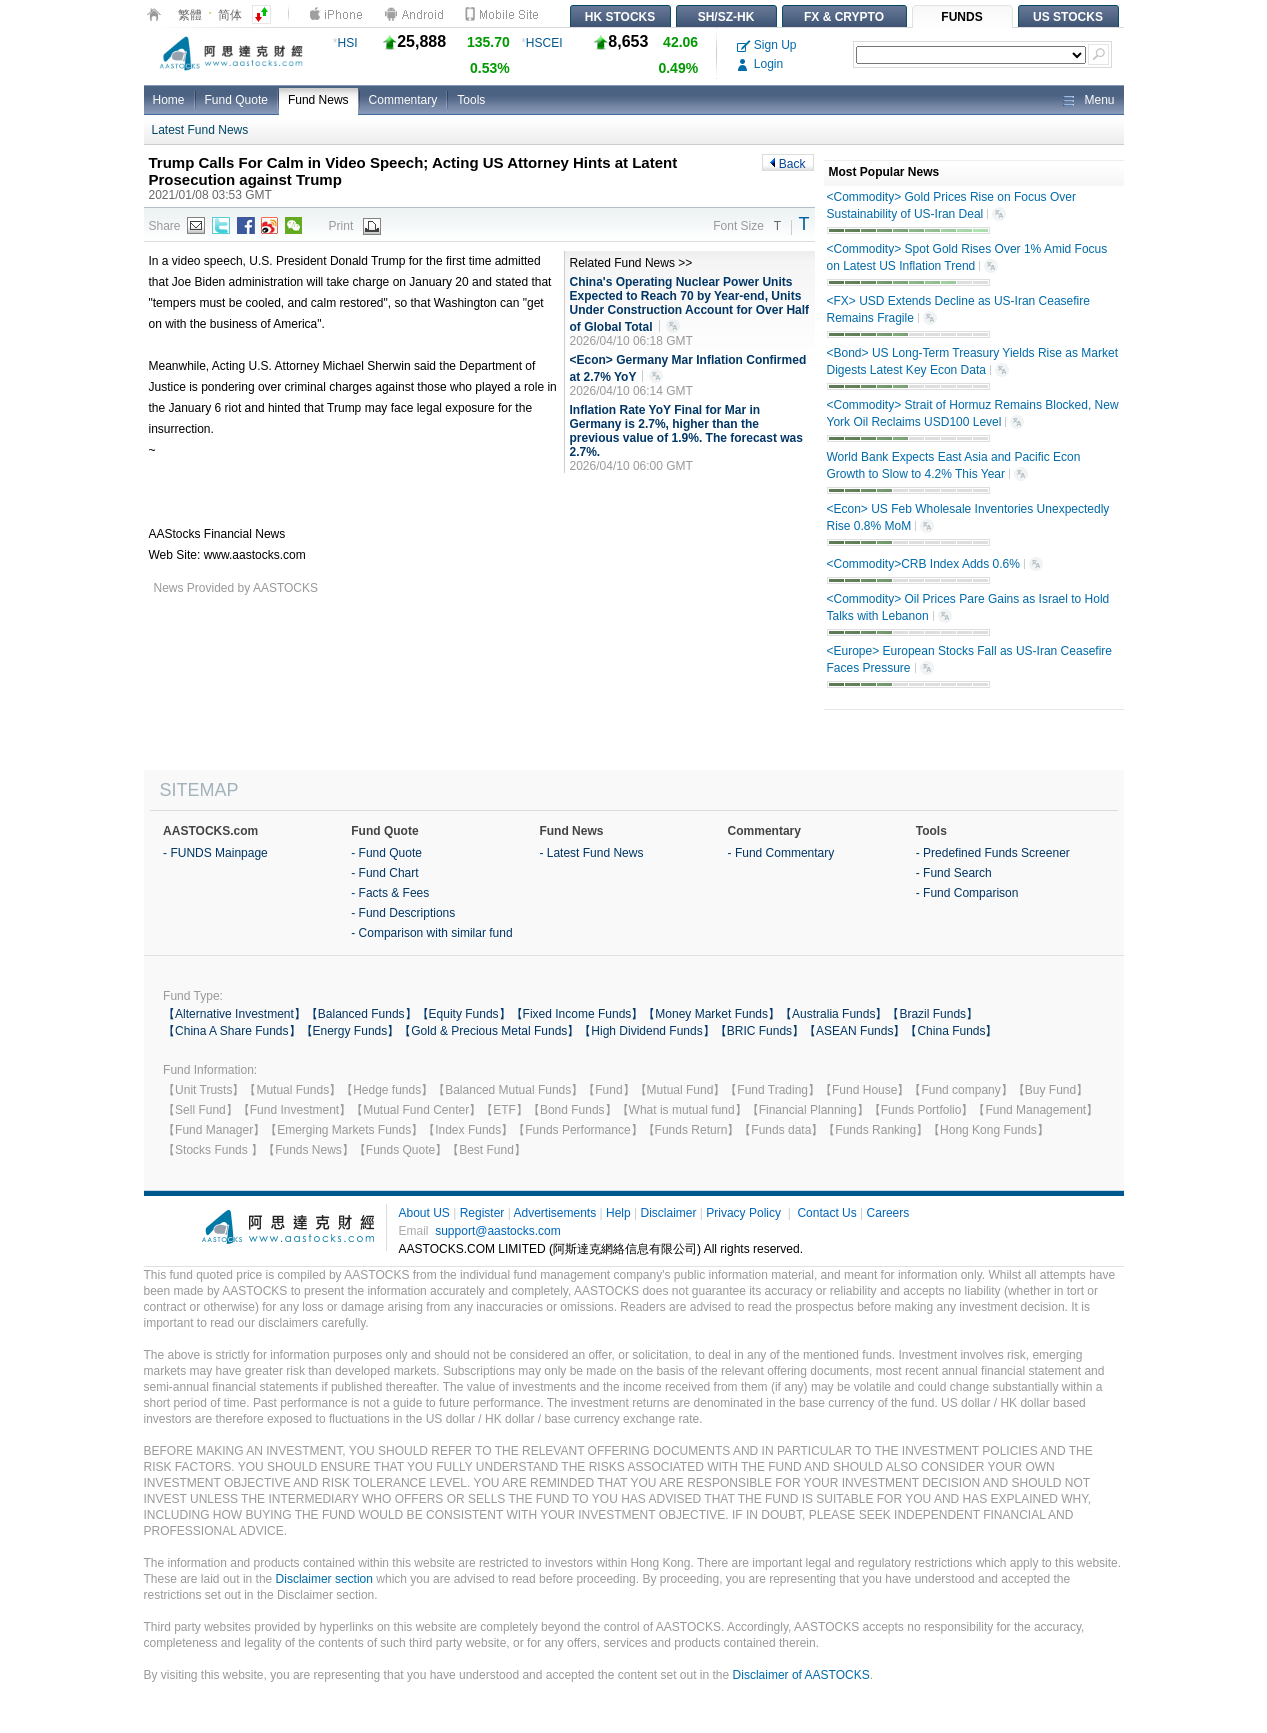 This screenshot has height=1733, width=1267. I want to click on - Predefined Funds Screener, so click(993, 853).